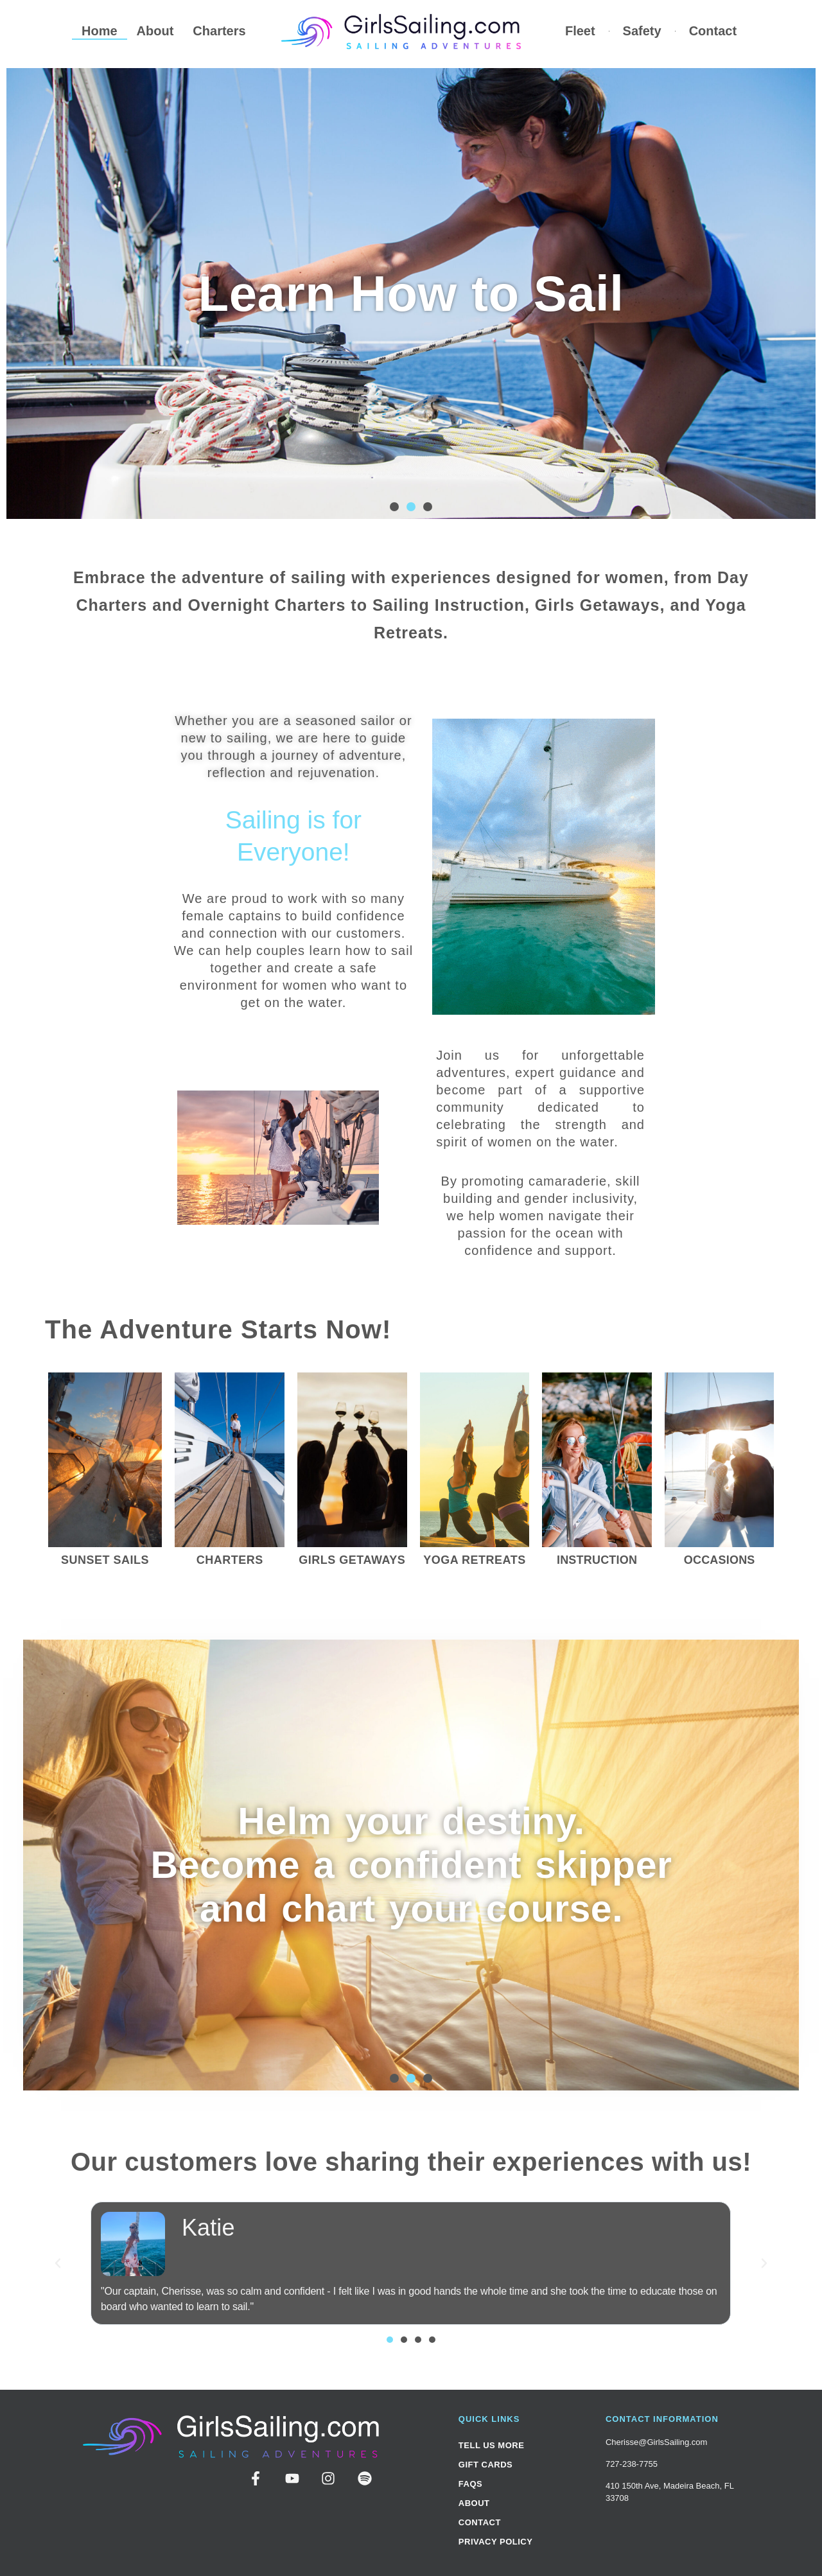  I want to click on Contact, so click(713, 31).